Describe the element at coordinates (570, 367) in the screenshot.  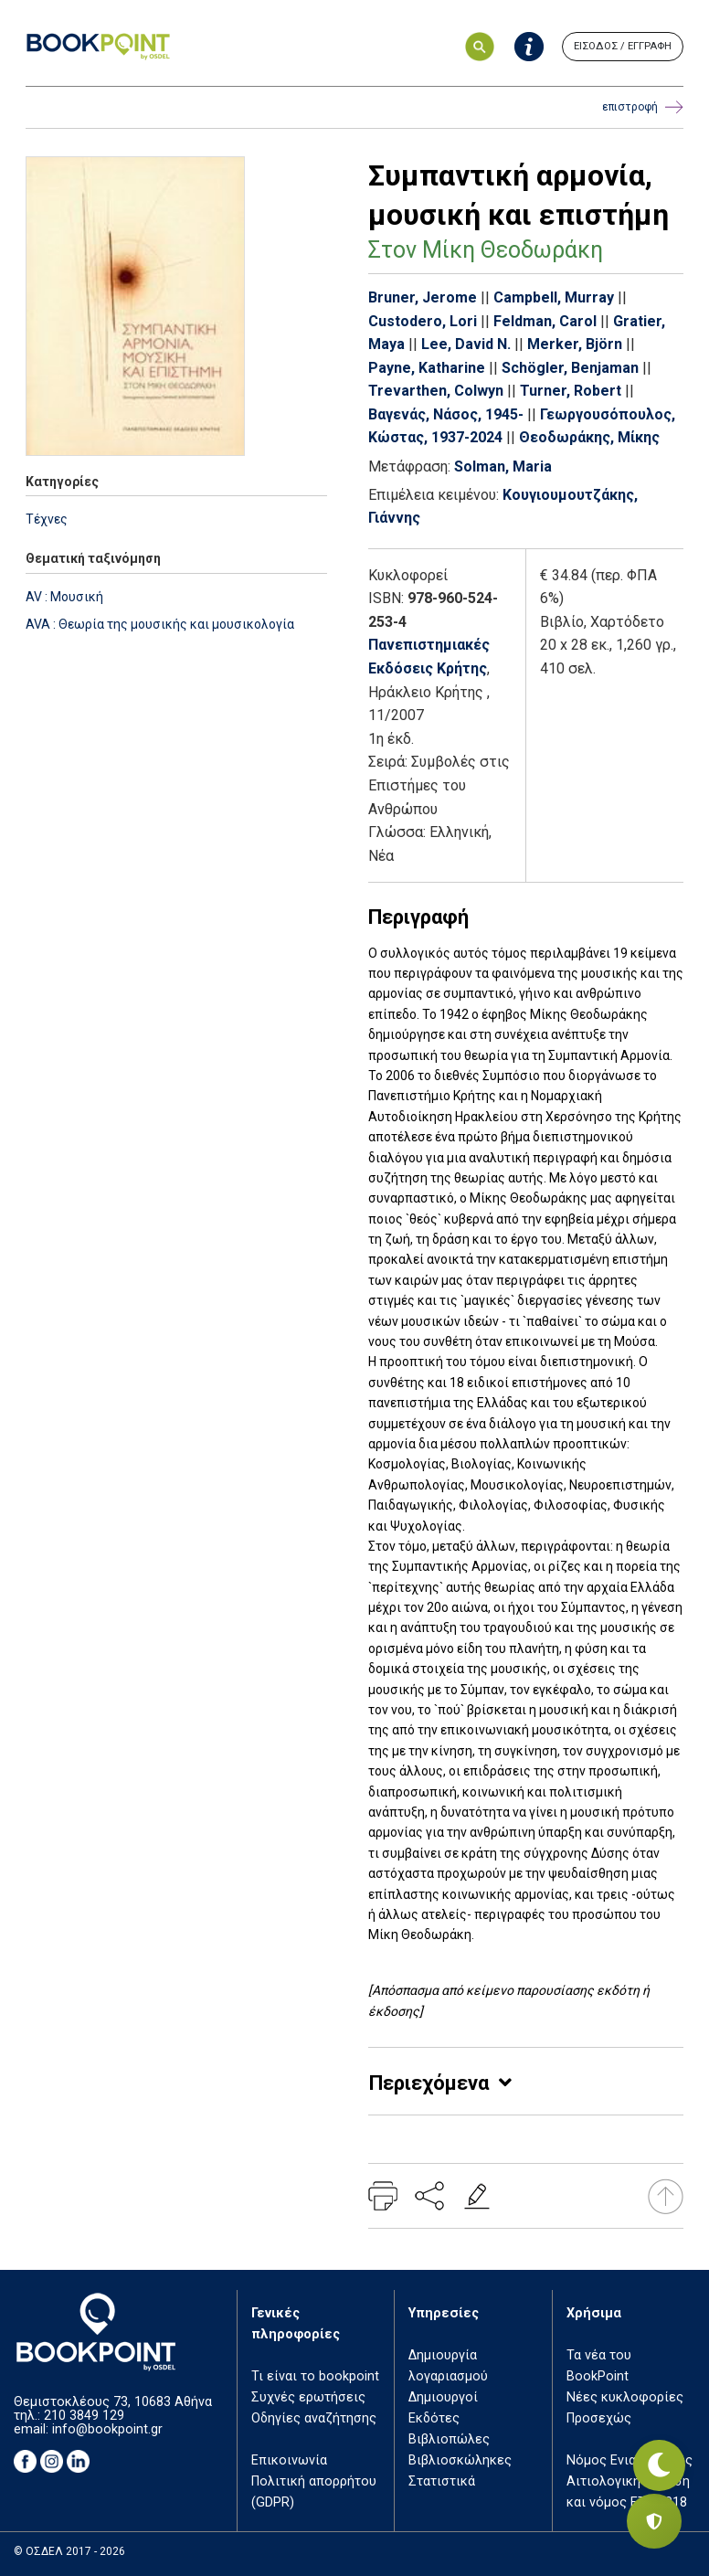
I see `Schögler, Benjaman` at that location.